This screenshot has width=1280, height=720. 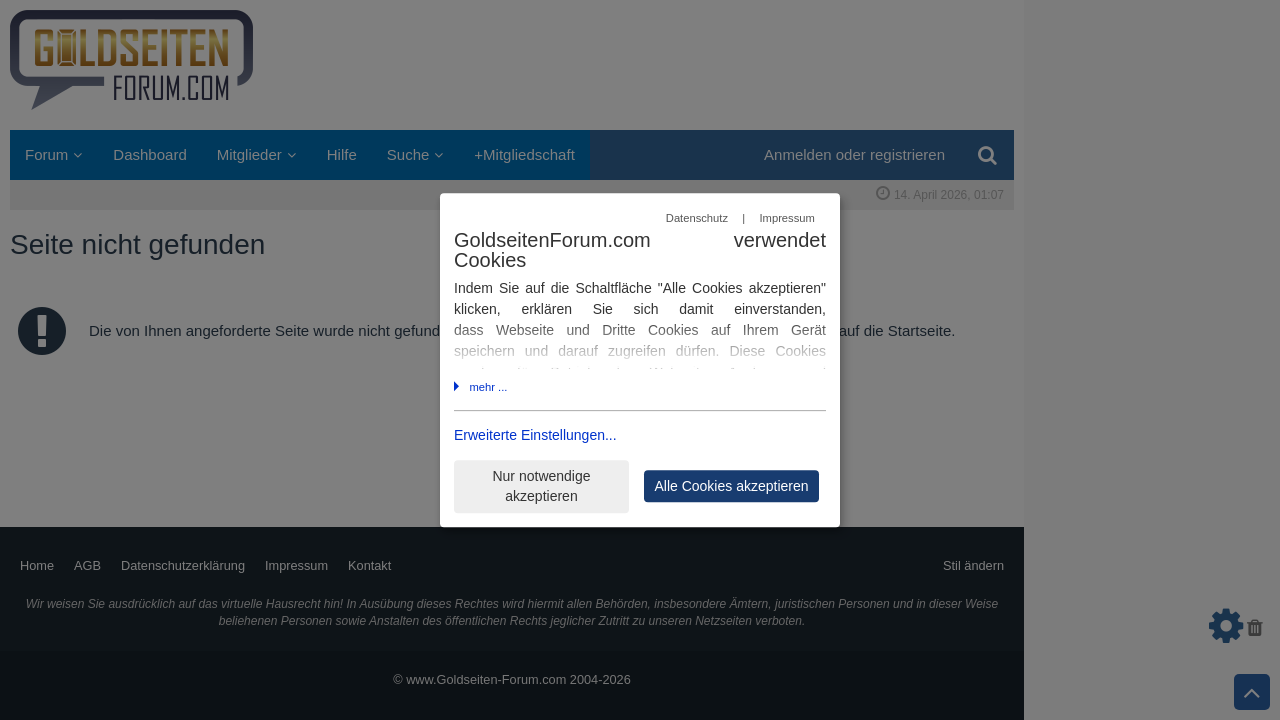 I want to click on Nur notwendige akzeptieren, so click(x=541, y=486).